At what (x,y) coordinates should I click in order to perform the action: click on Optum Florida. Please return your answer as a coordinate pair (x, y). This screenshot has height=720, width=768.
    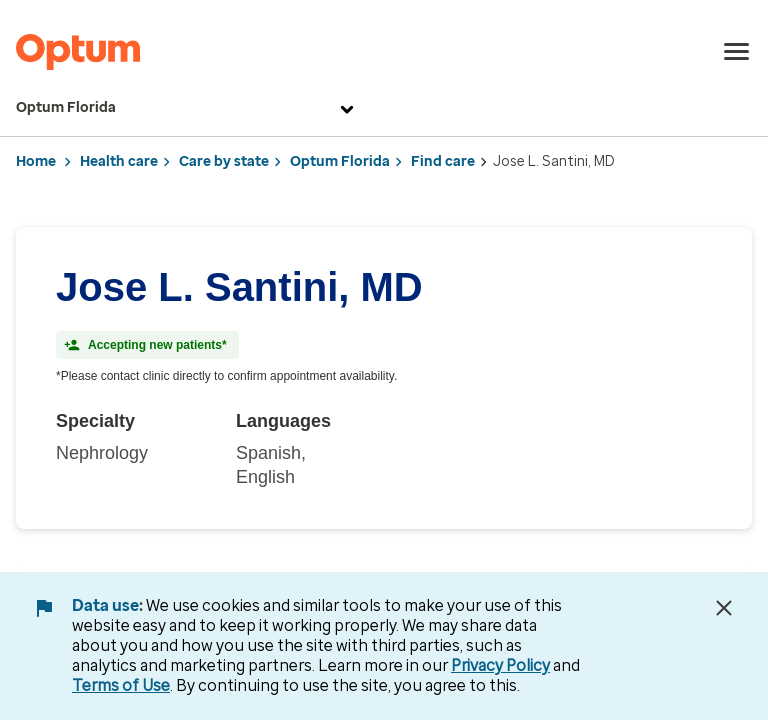
    Looking at the image, I should click on (187, 108).